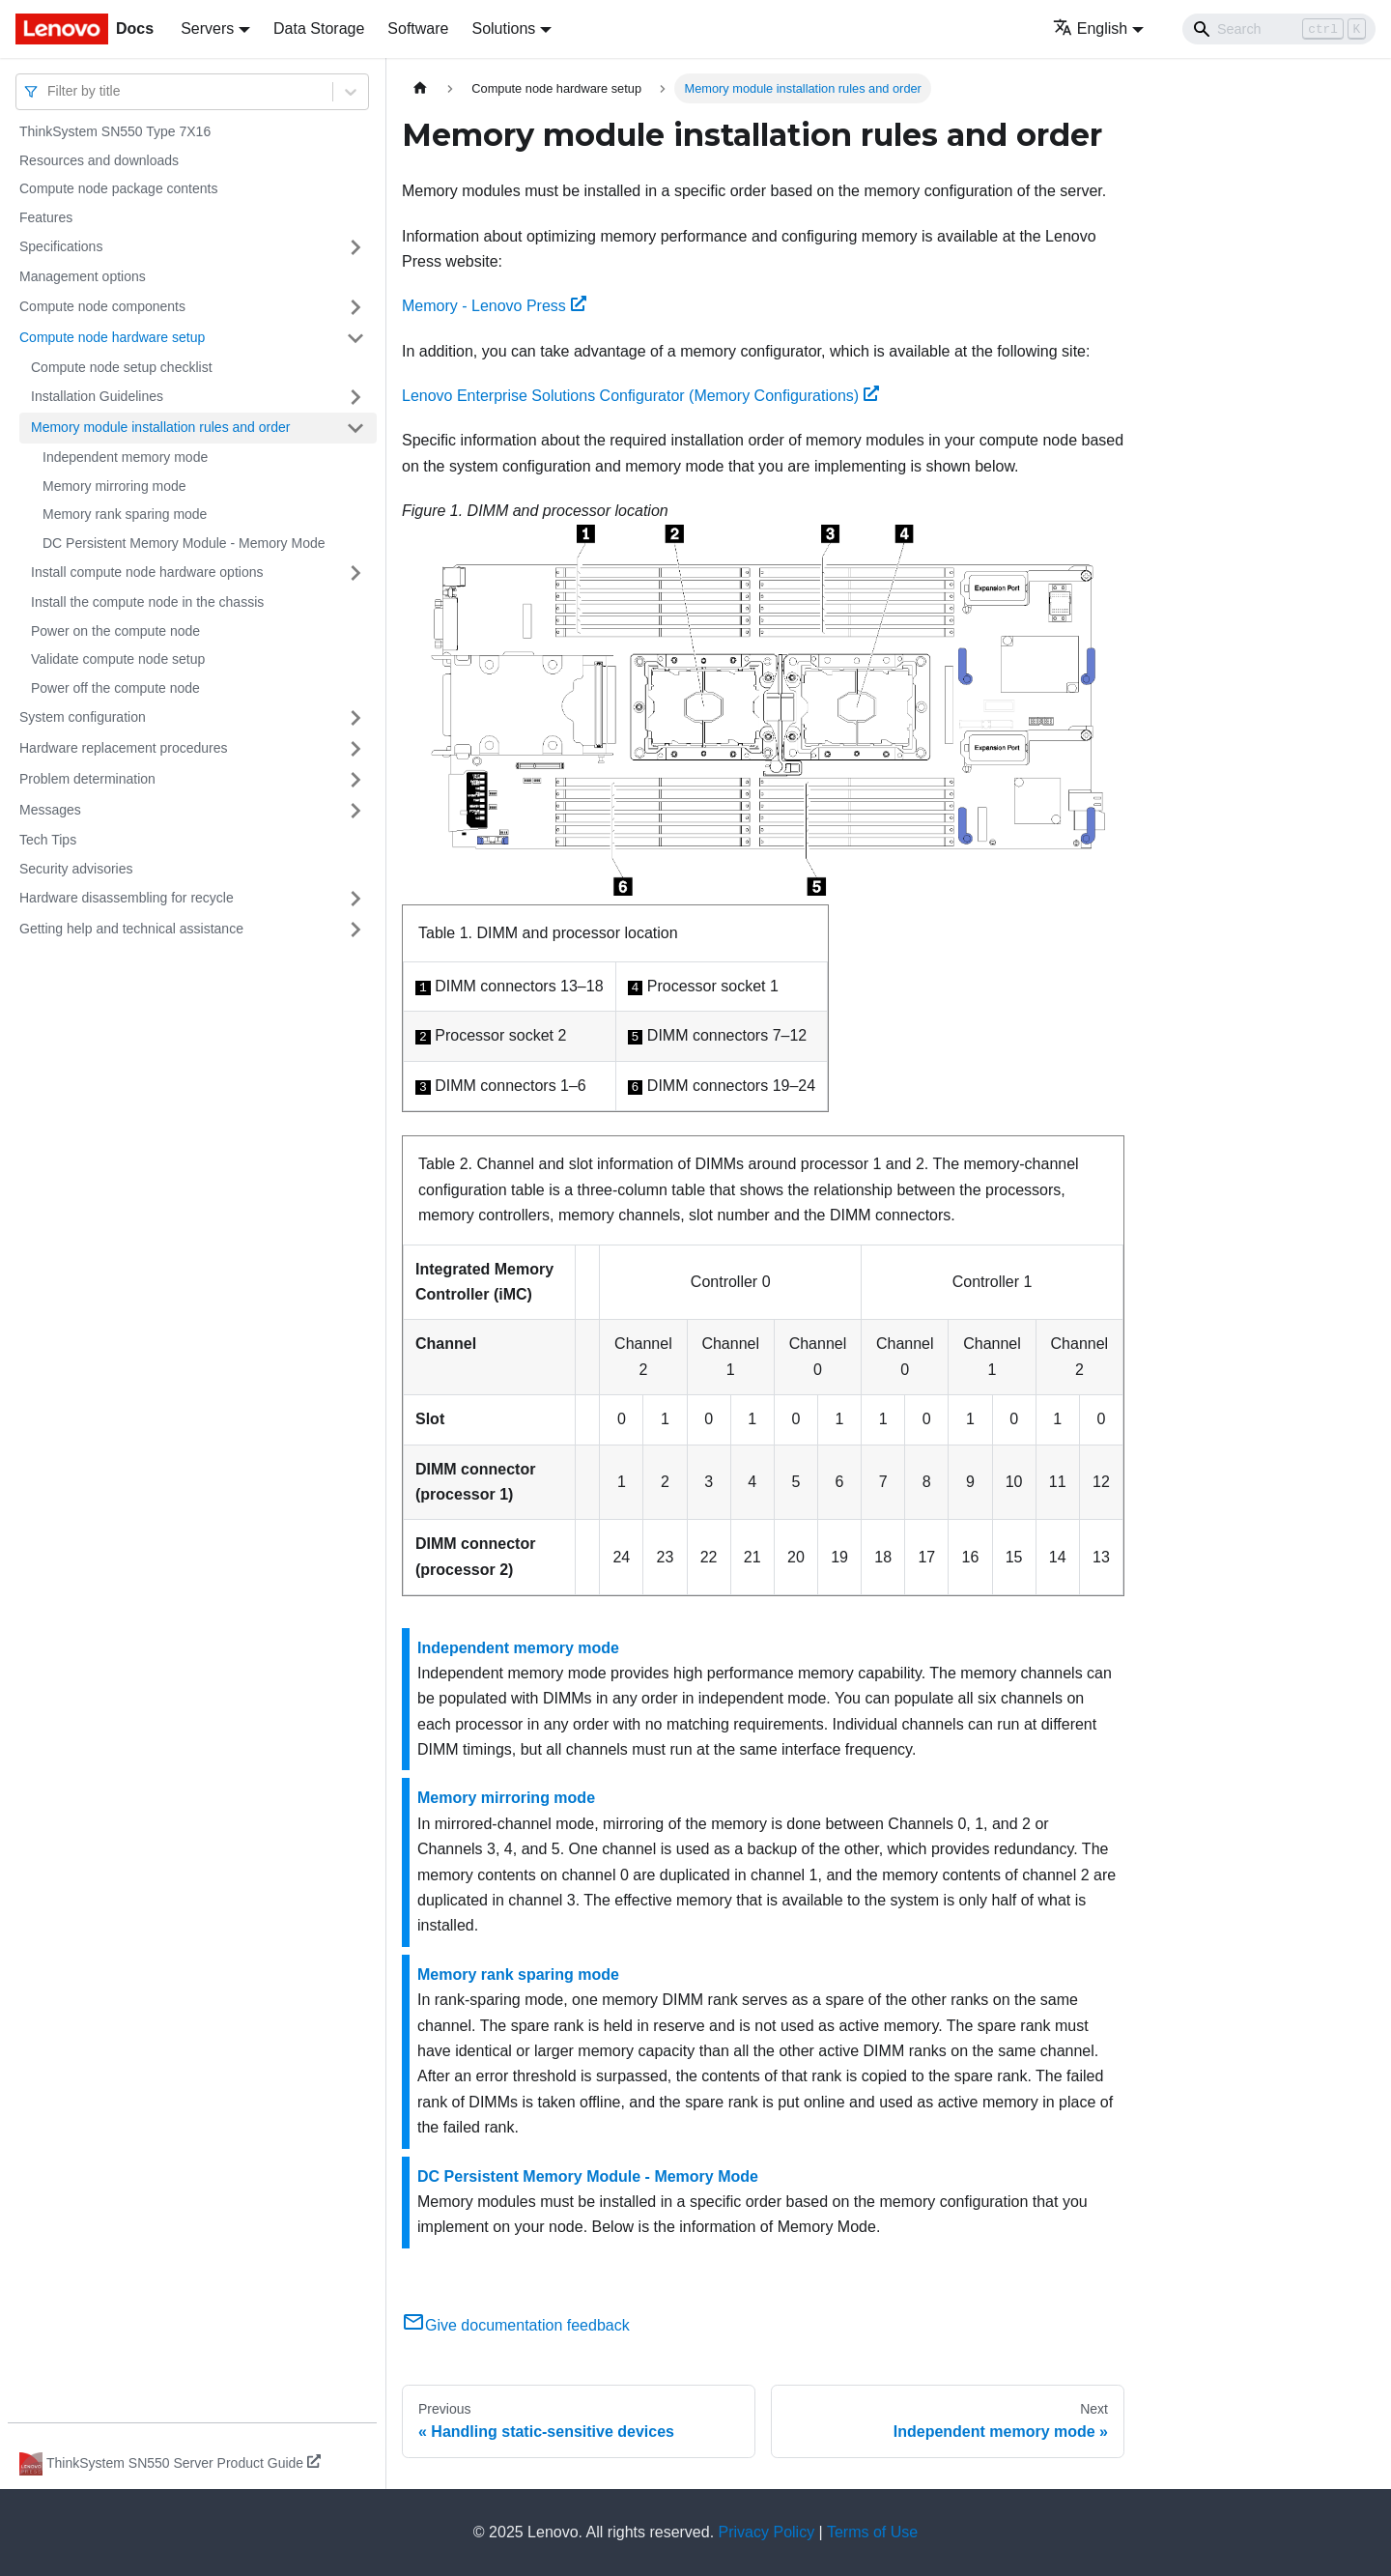 The width and height of the screenshot is (1391, 2576). I want to click on Installation Guidelines, so click(97, 396).